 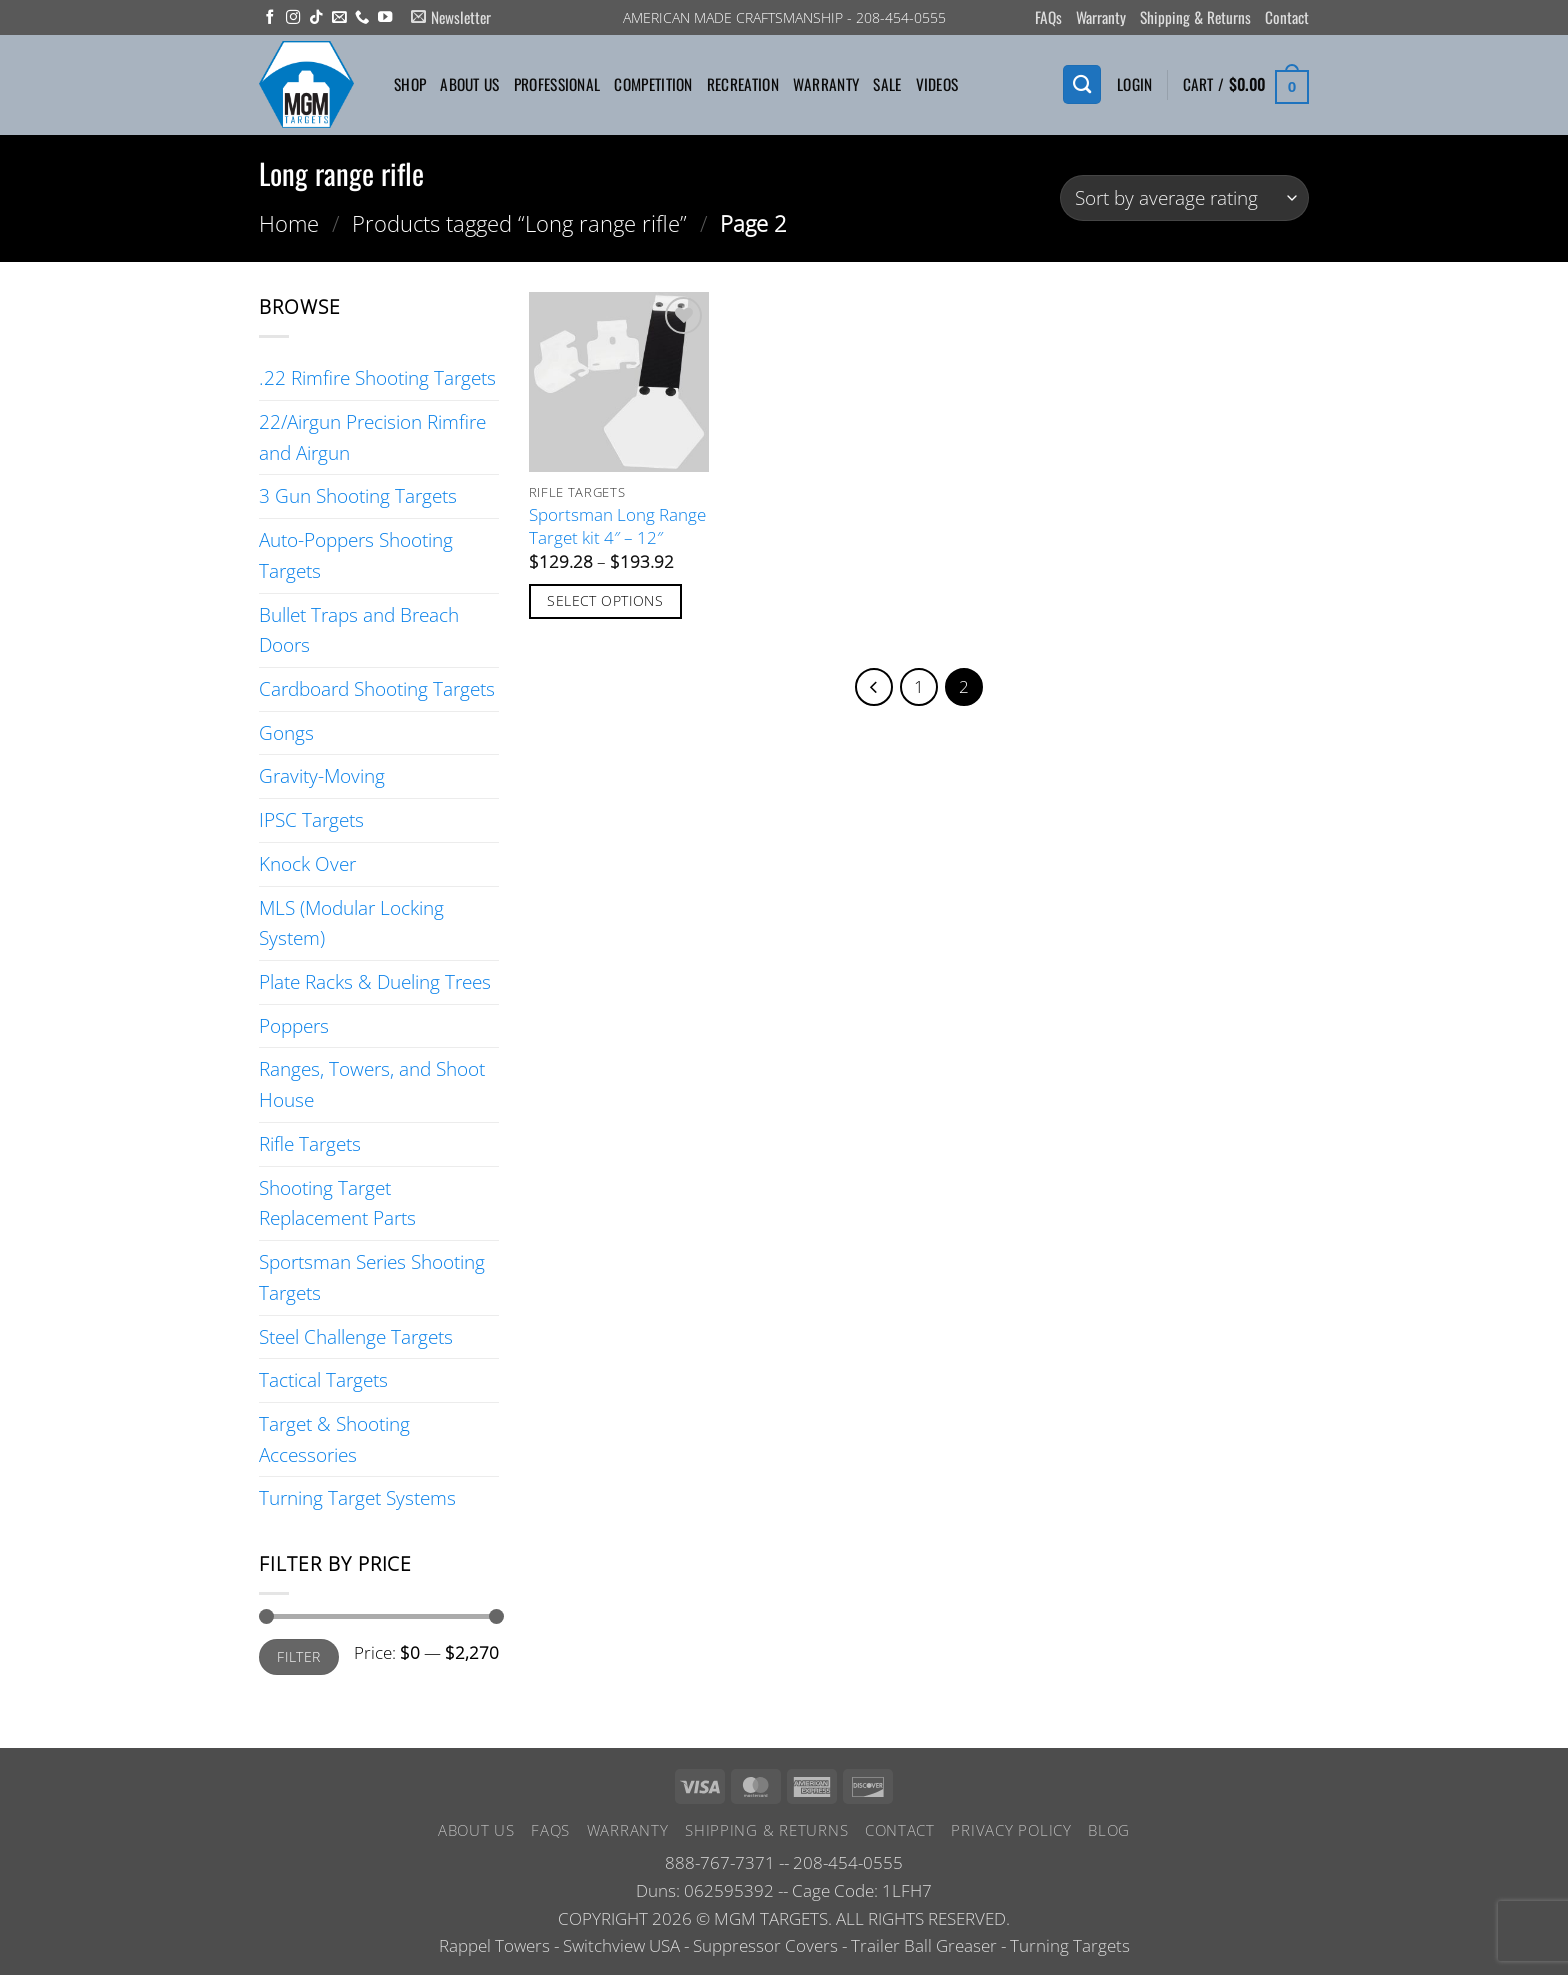 I want to click on [Send us an email], so click(x=339, y=18).